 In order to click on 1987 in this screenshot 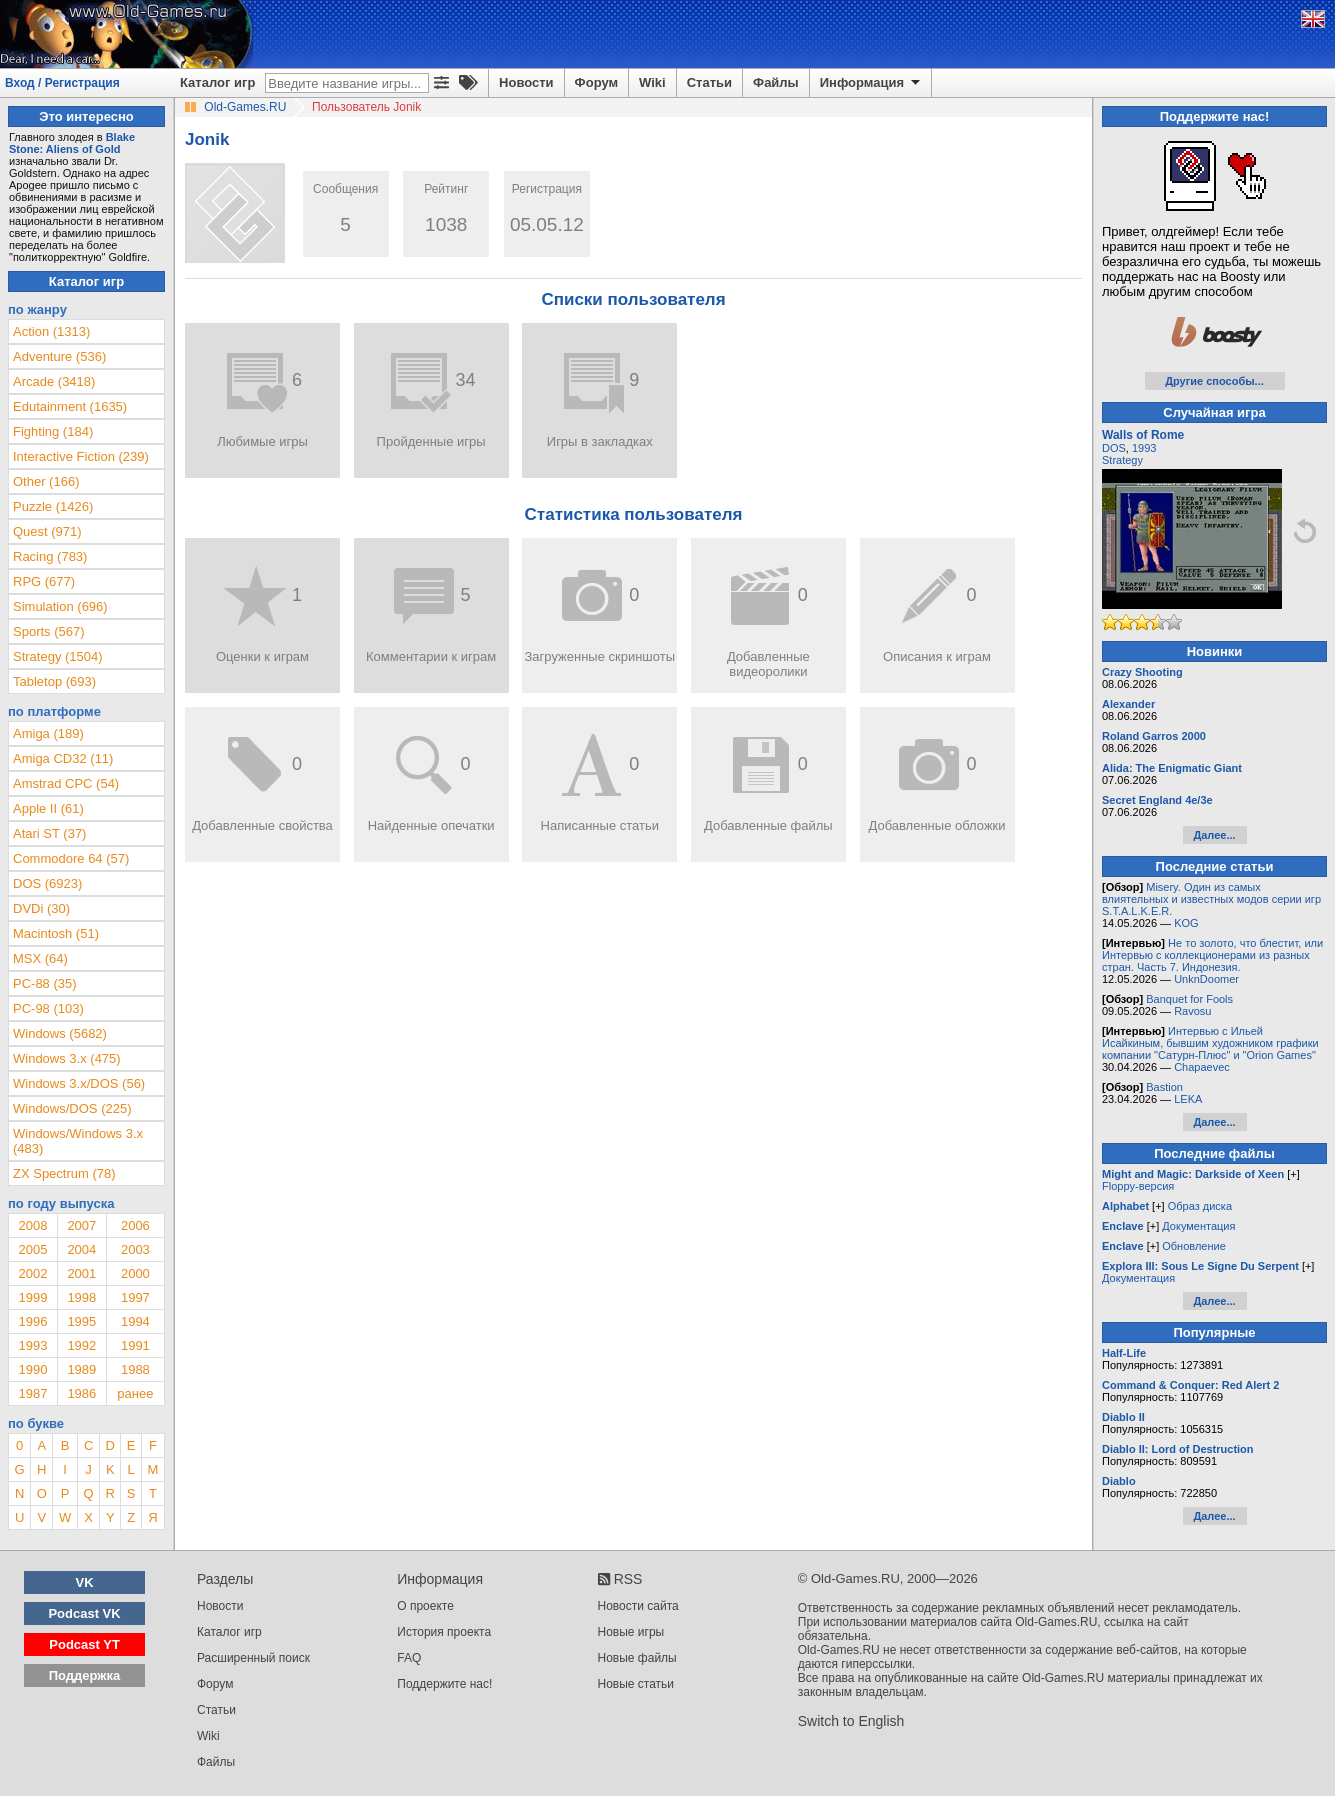, I will do `click(32, 1393)`.